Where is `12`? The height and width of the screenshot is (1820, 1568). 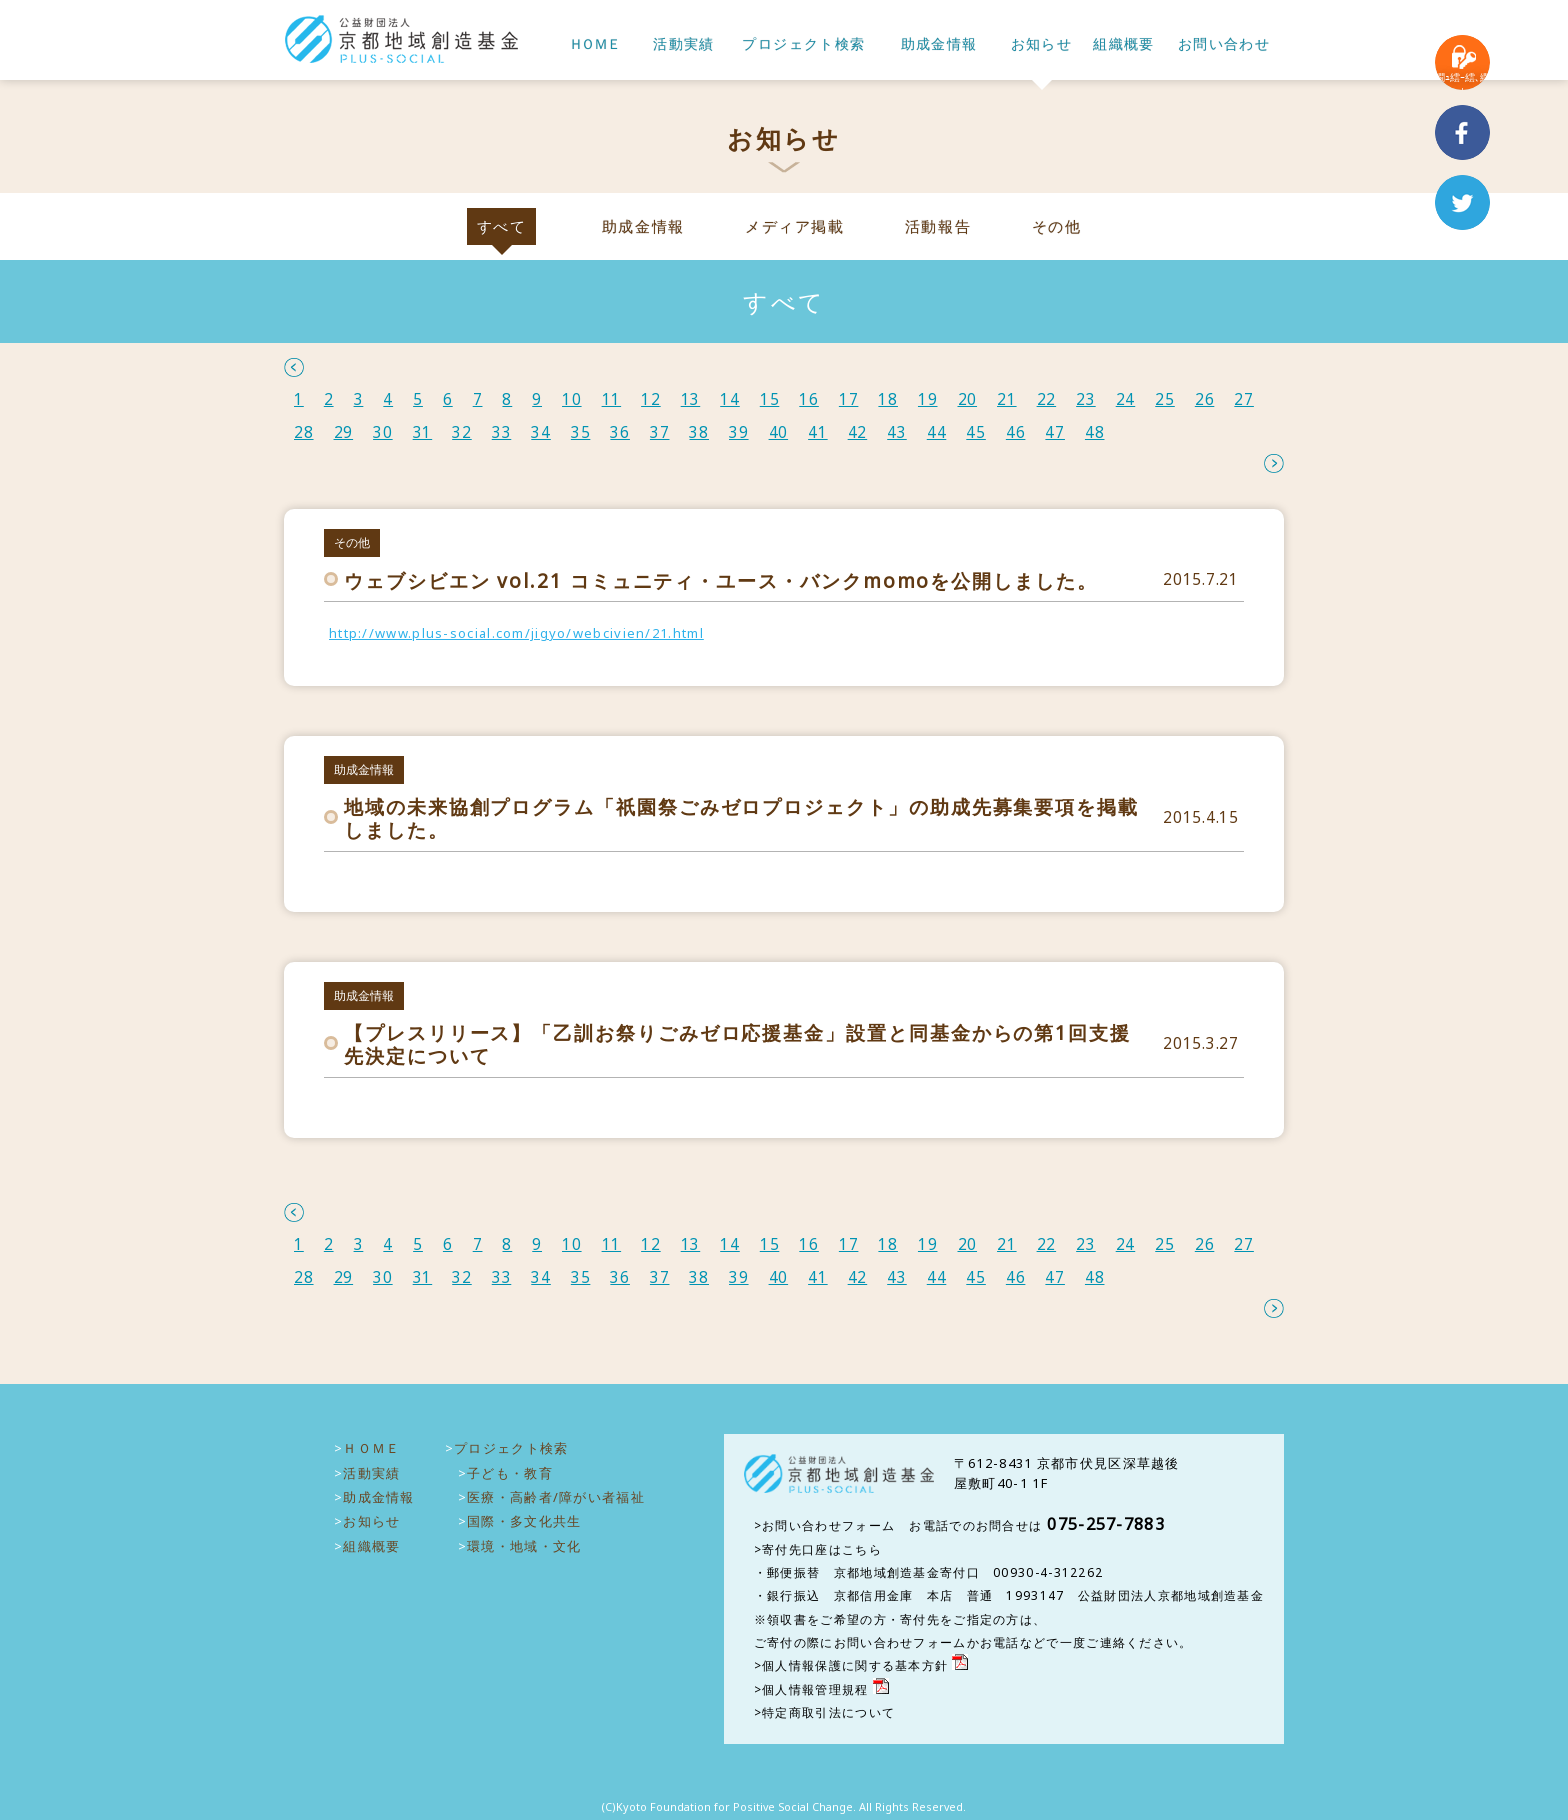
12 is located at coordinates (651, 399).